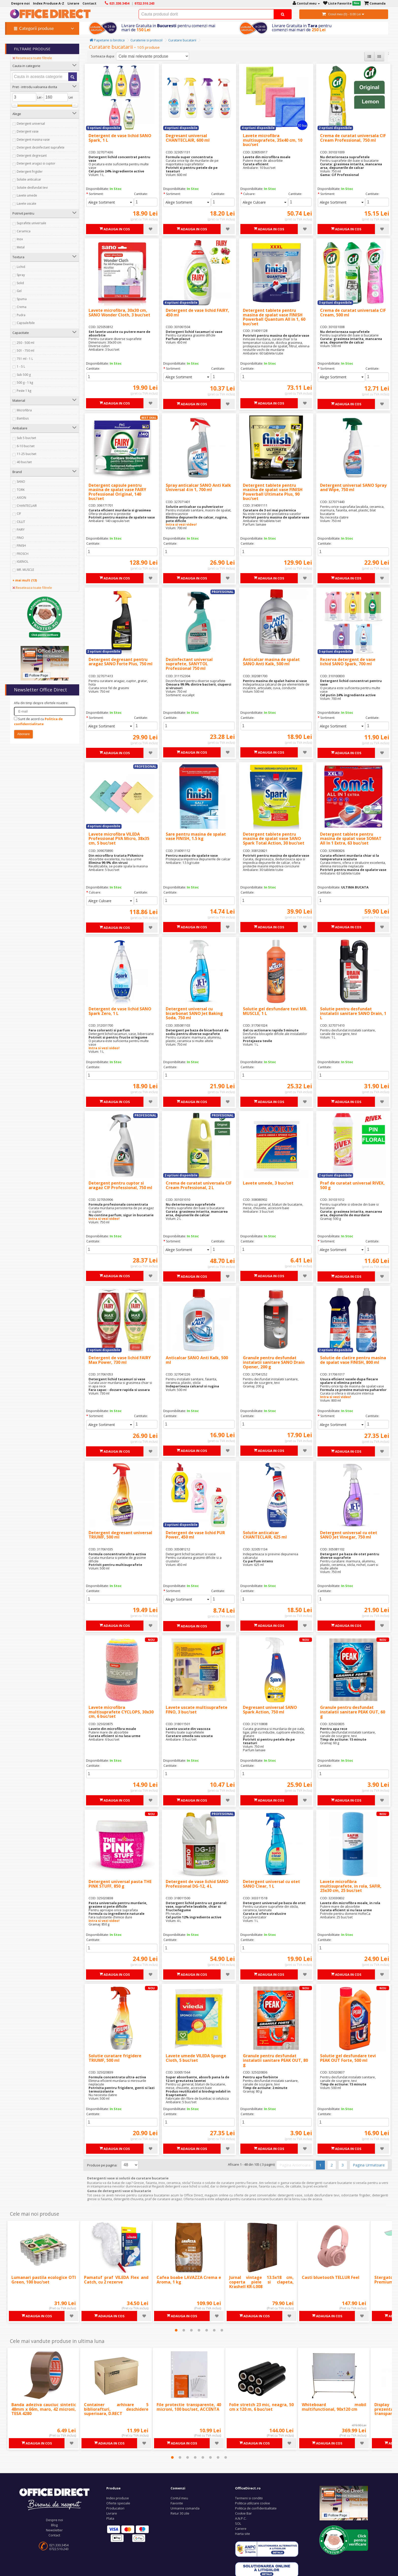  I want to click on Harta site, so click(242, 2533).